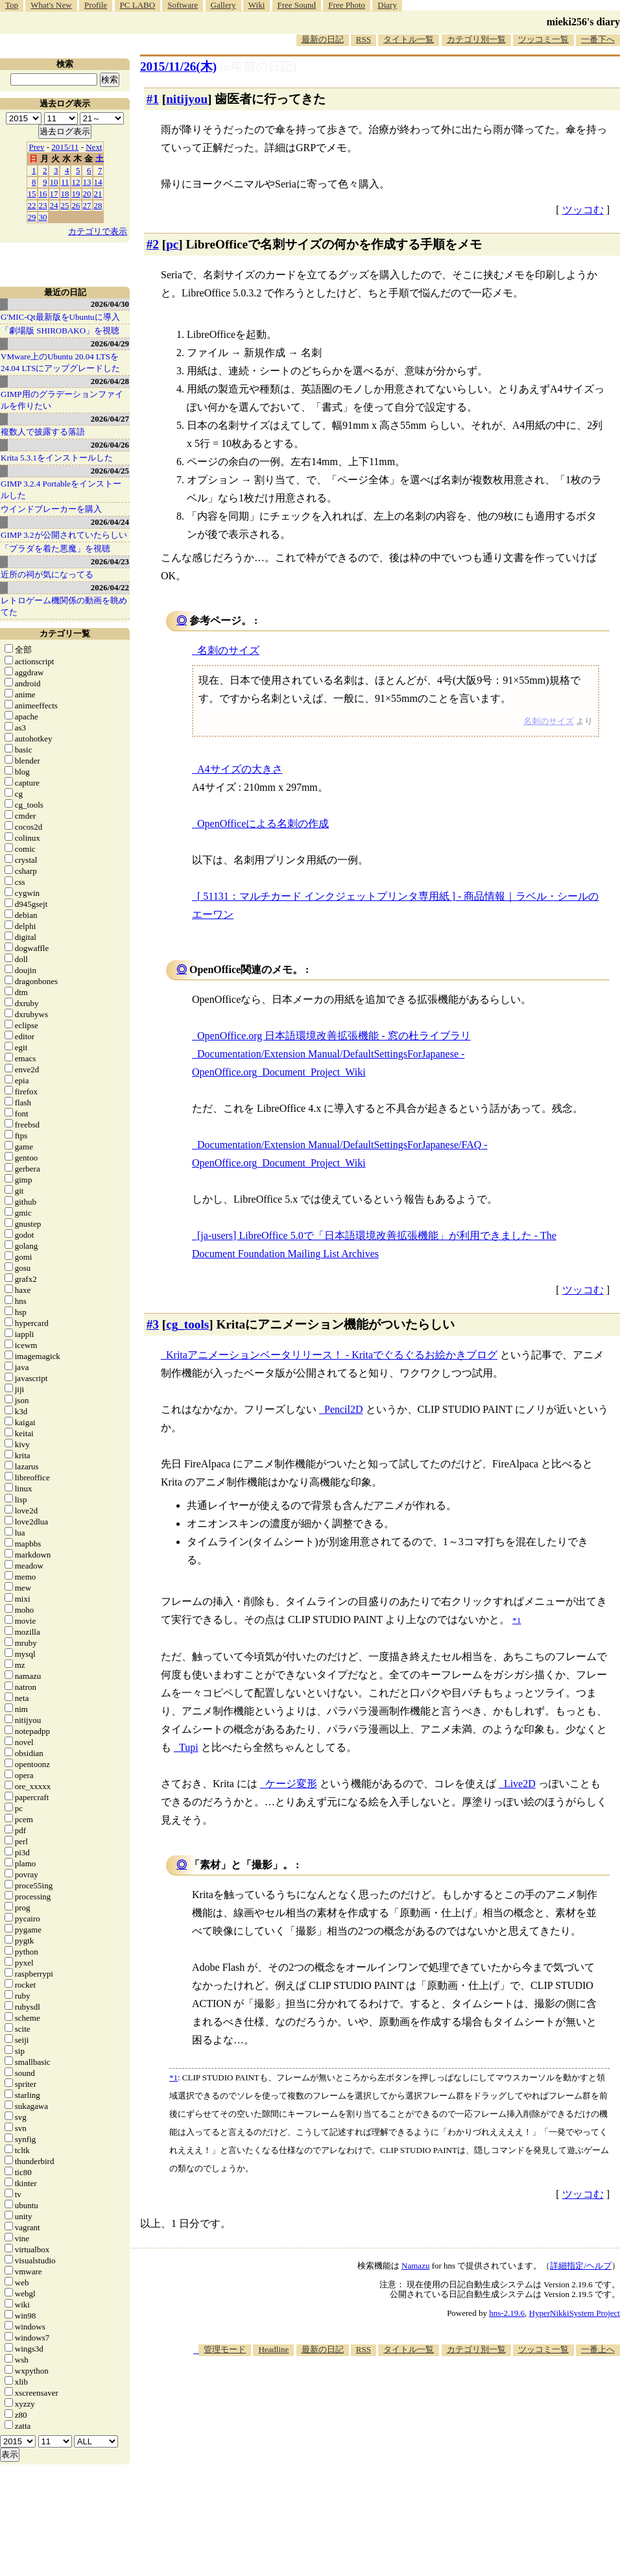  Describe the element at coordinates (76, 194) in the screenshot. I see `19` at that location.